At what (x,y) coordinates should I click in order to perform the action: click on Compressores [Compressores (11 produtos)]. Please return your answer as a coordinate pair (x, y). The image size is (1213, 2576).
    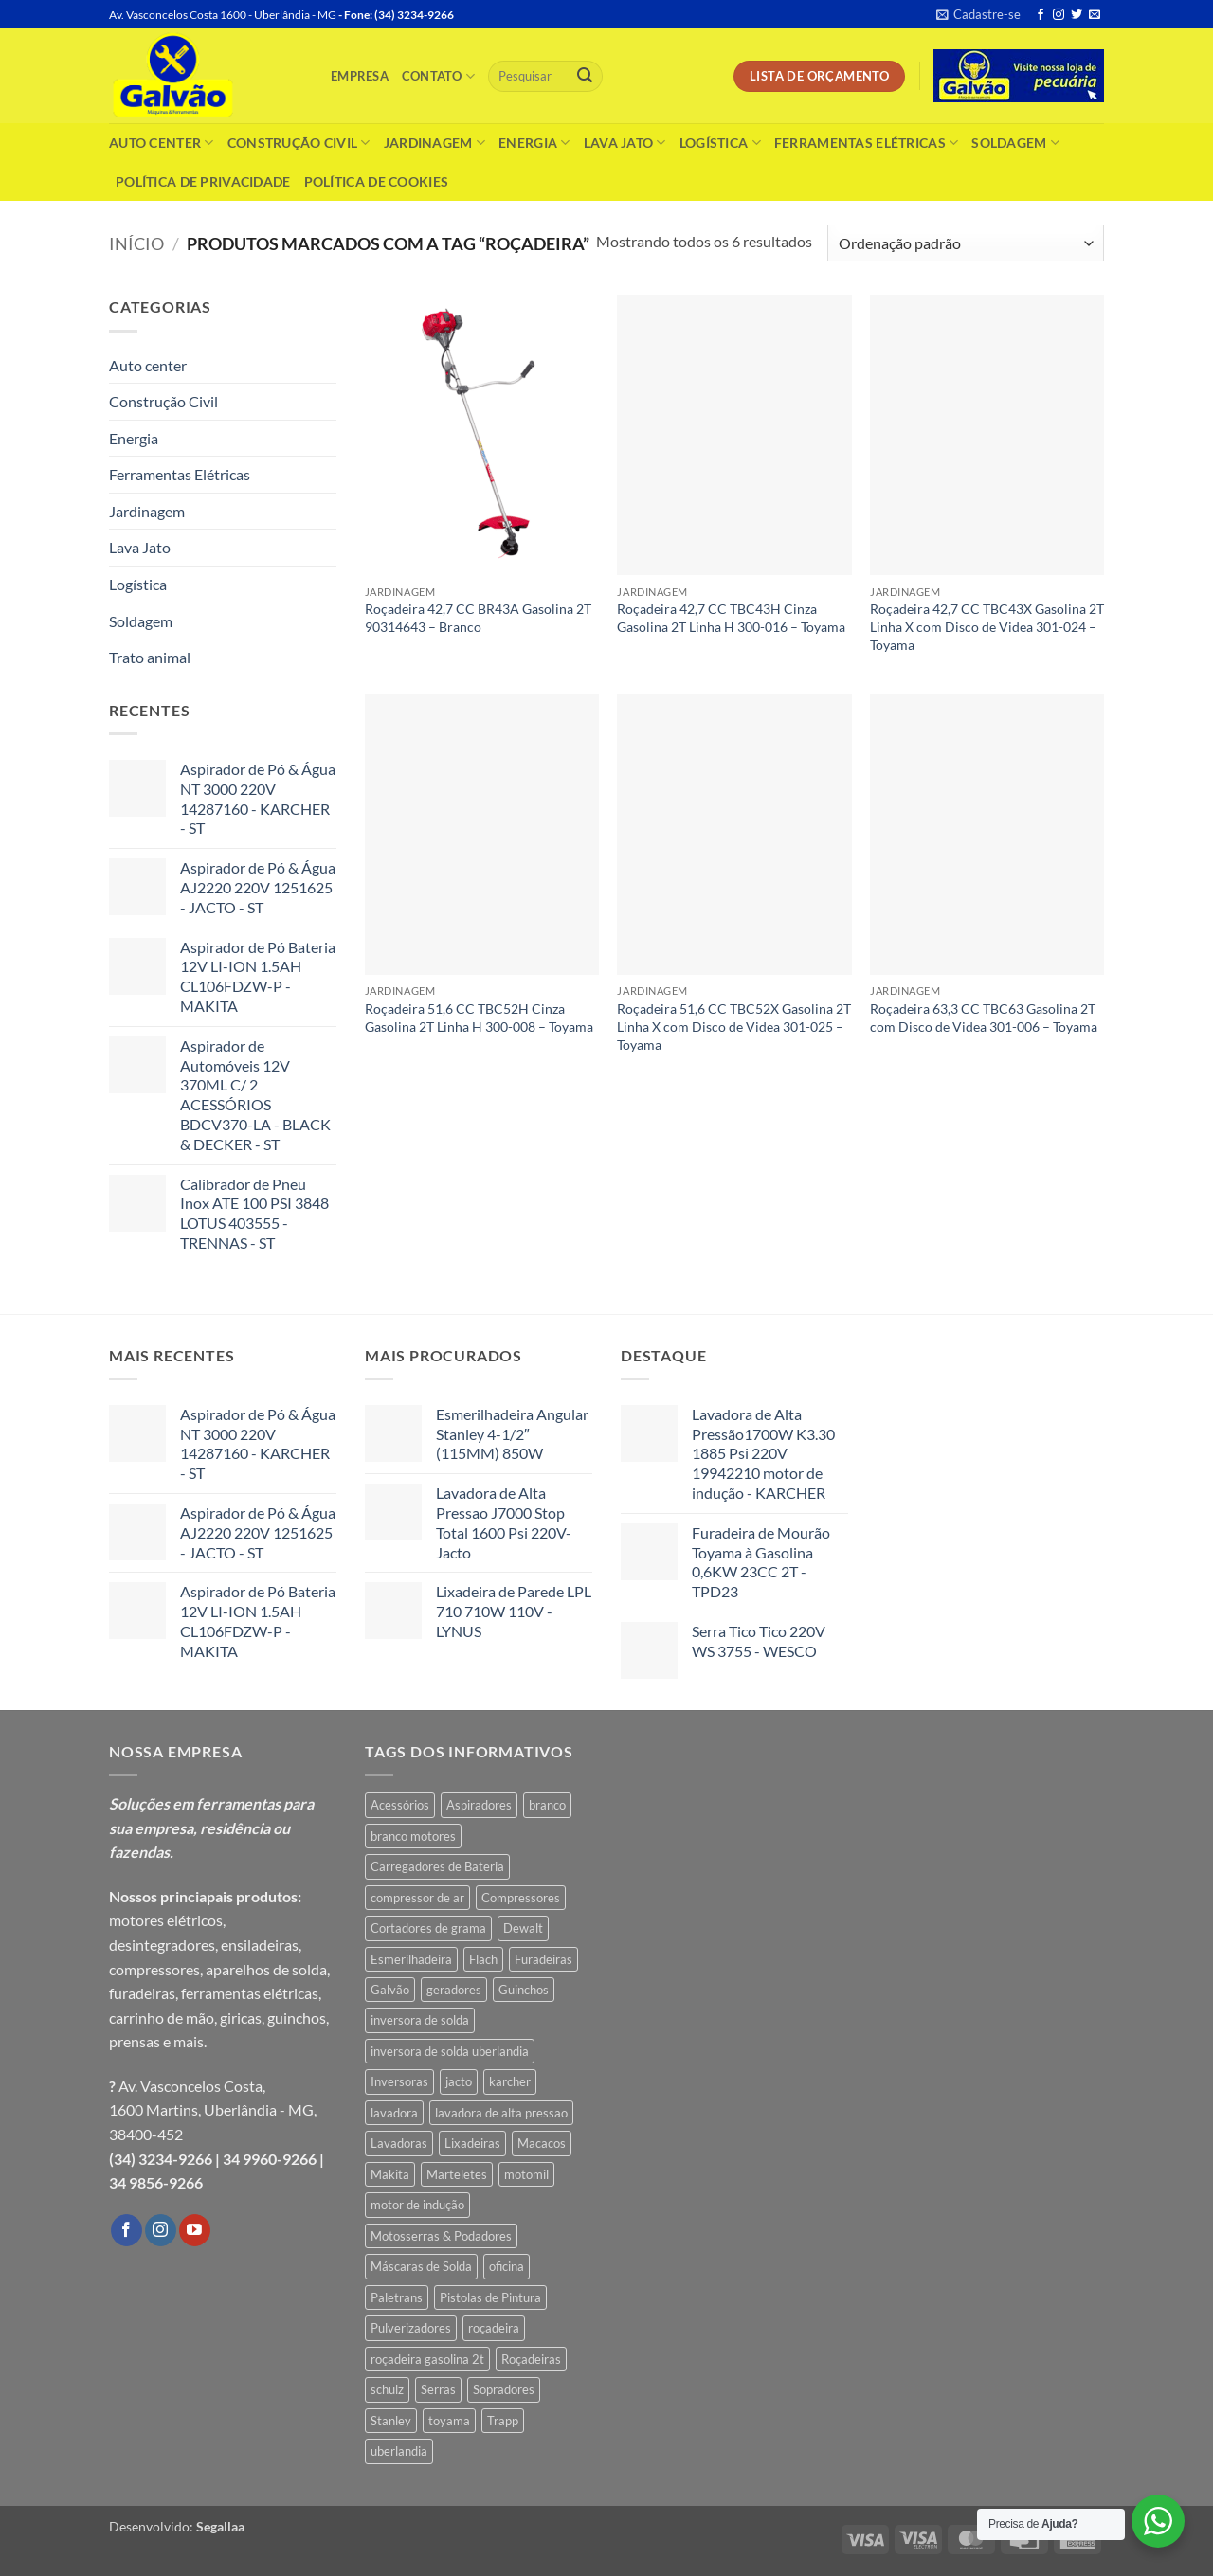
    Looking at the image, I should click on (520, 1897).